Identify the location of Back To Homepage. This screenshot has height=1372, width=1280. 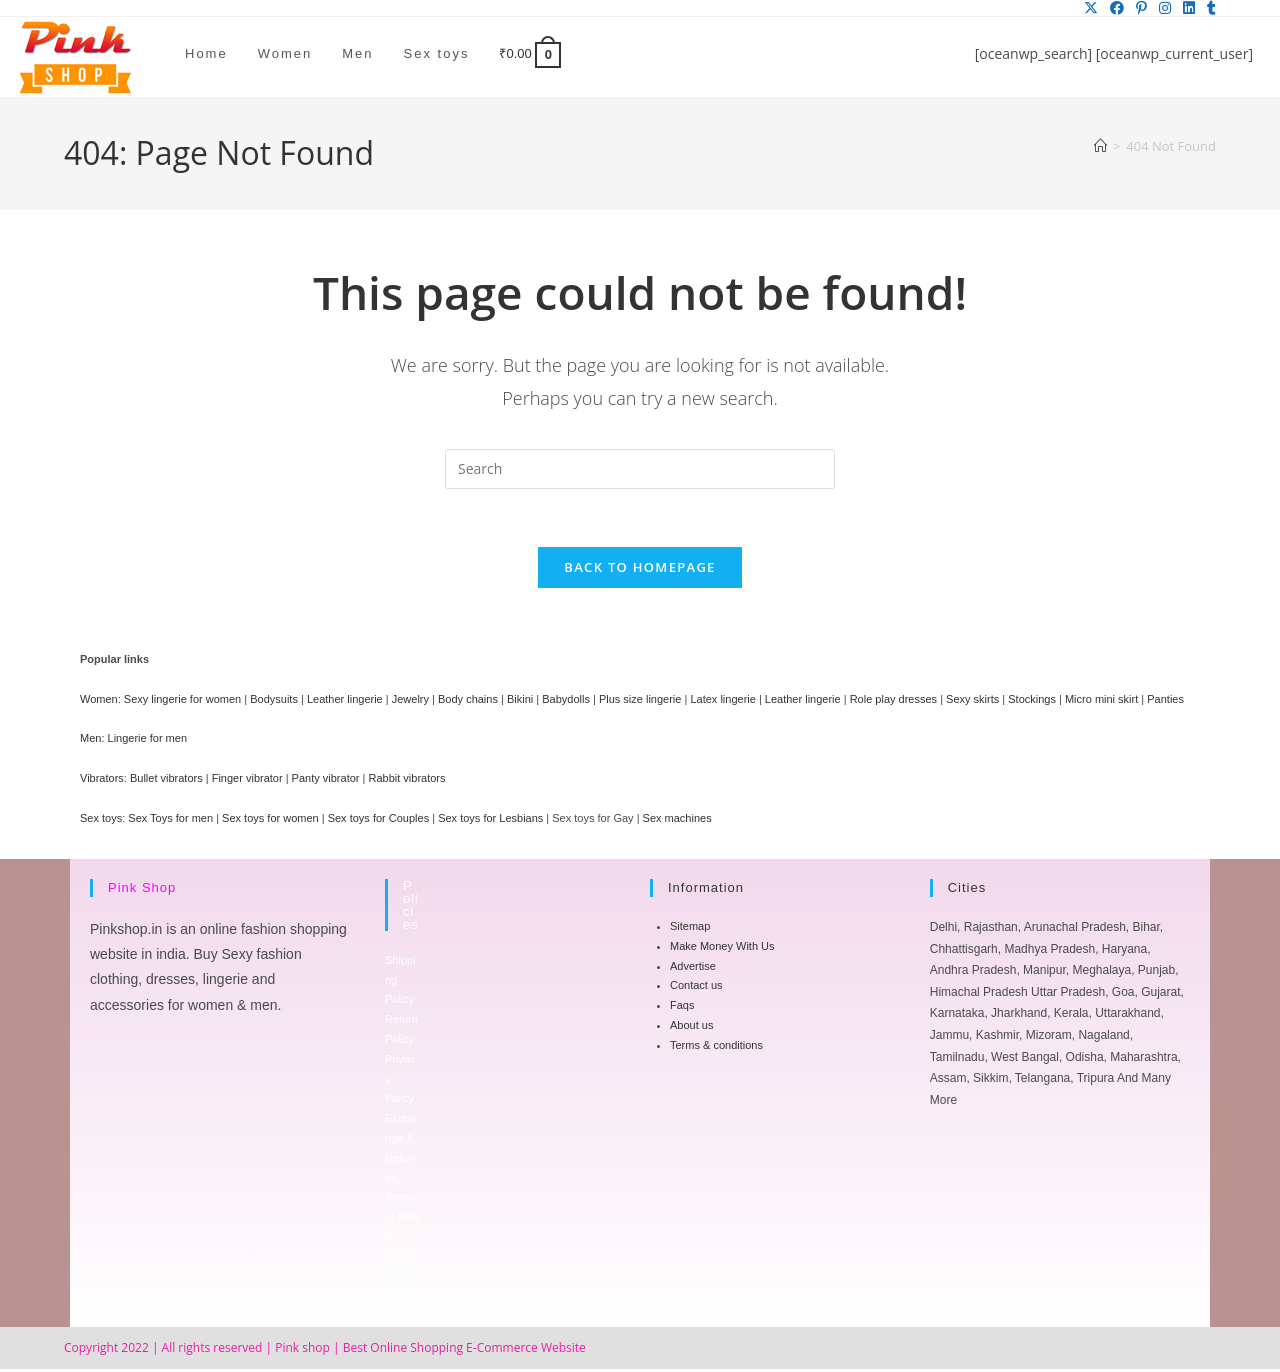
(639, 570).